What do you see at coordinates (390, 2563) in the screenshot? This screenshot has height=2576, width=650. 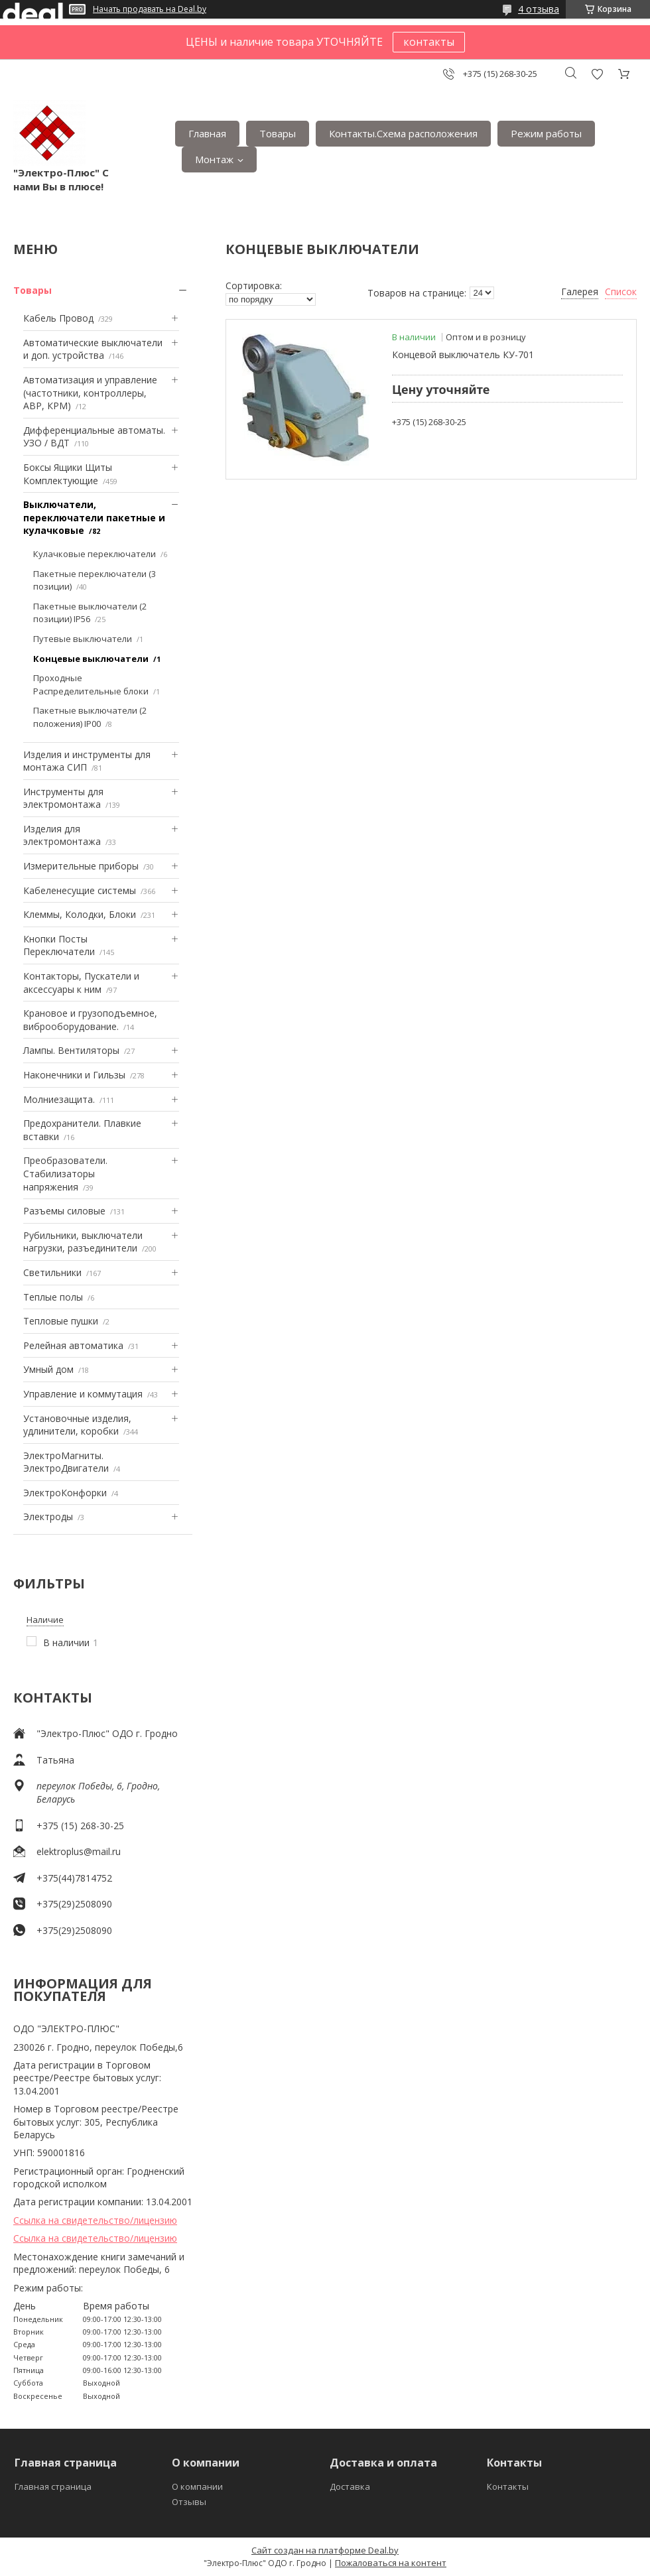 I see `Пожаловаться на контент` at bounding box center [390, 2563].